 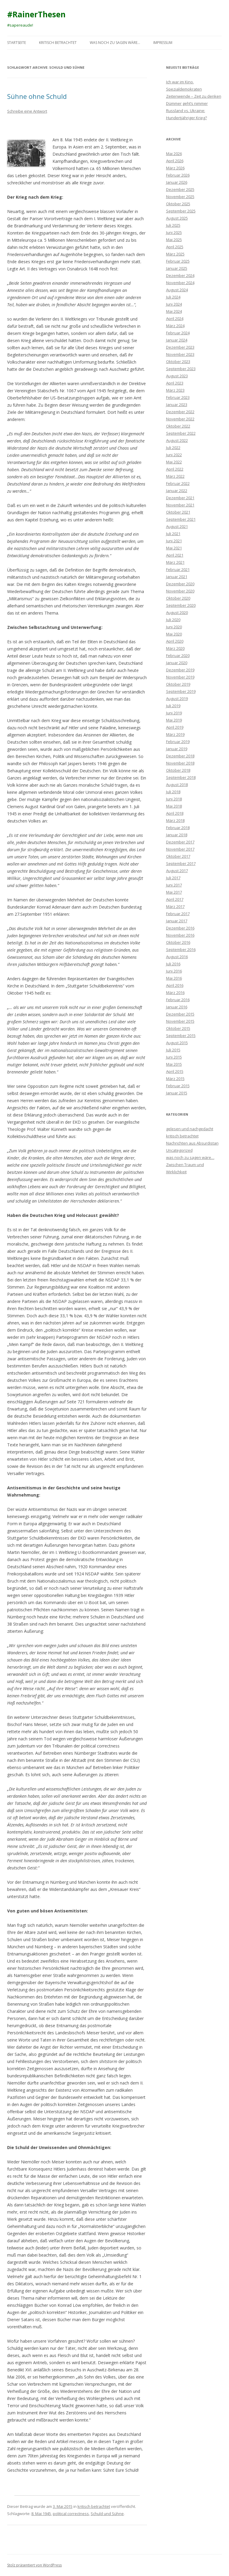 What do you see at coordinates (178, 770) in the screenshot?
I see `Oktober 2018` at bounding box center [178, 770].